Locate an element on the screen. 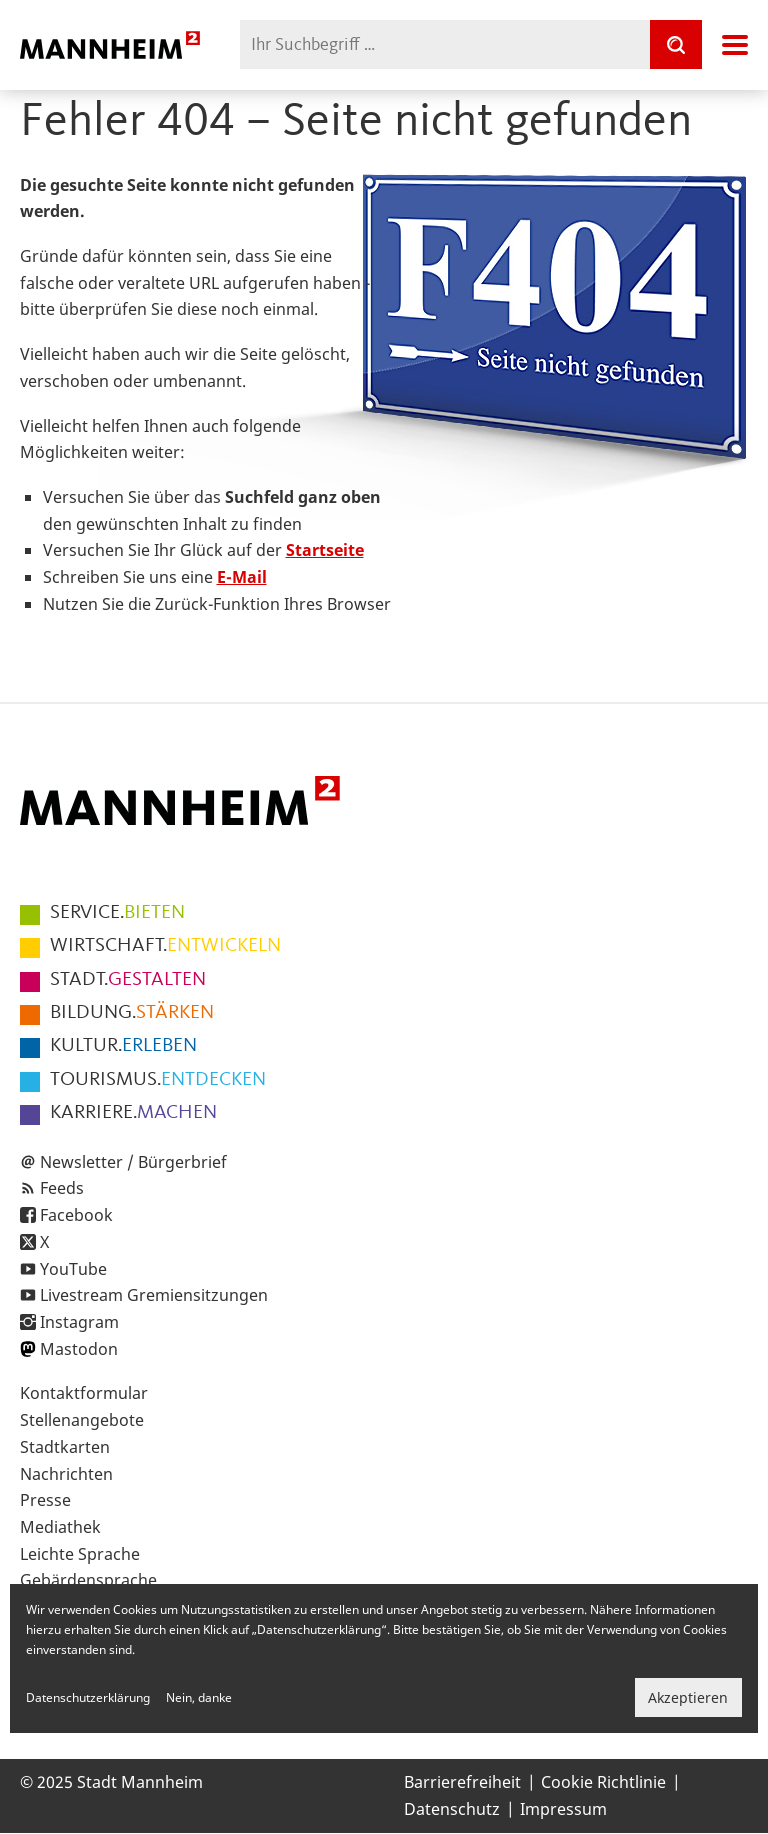  [Suche] is located at coordinates (676, 44).